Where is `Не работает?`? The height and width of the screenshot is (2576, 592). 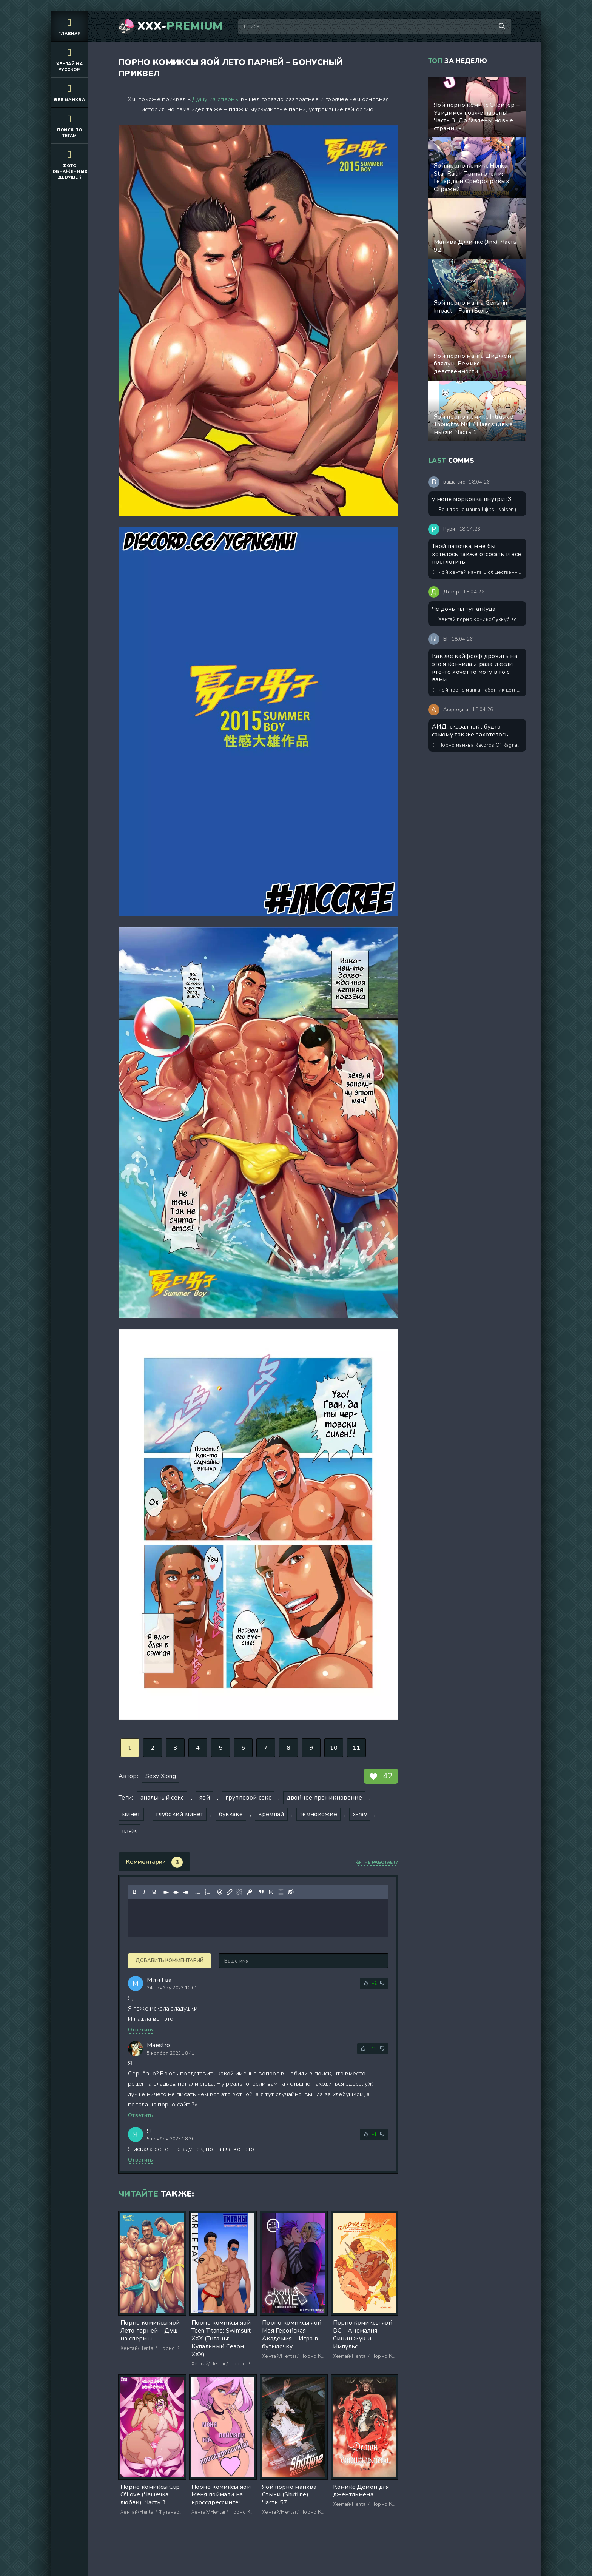 Не работает? is located at coordinates (377, 1862).